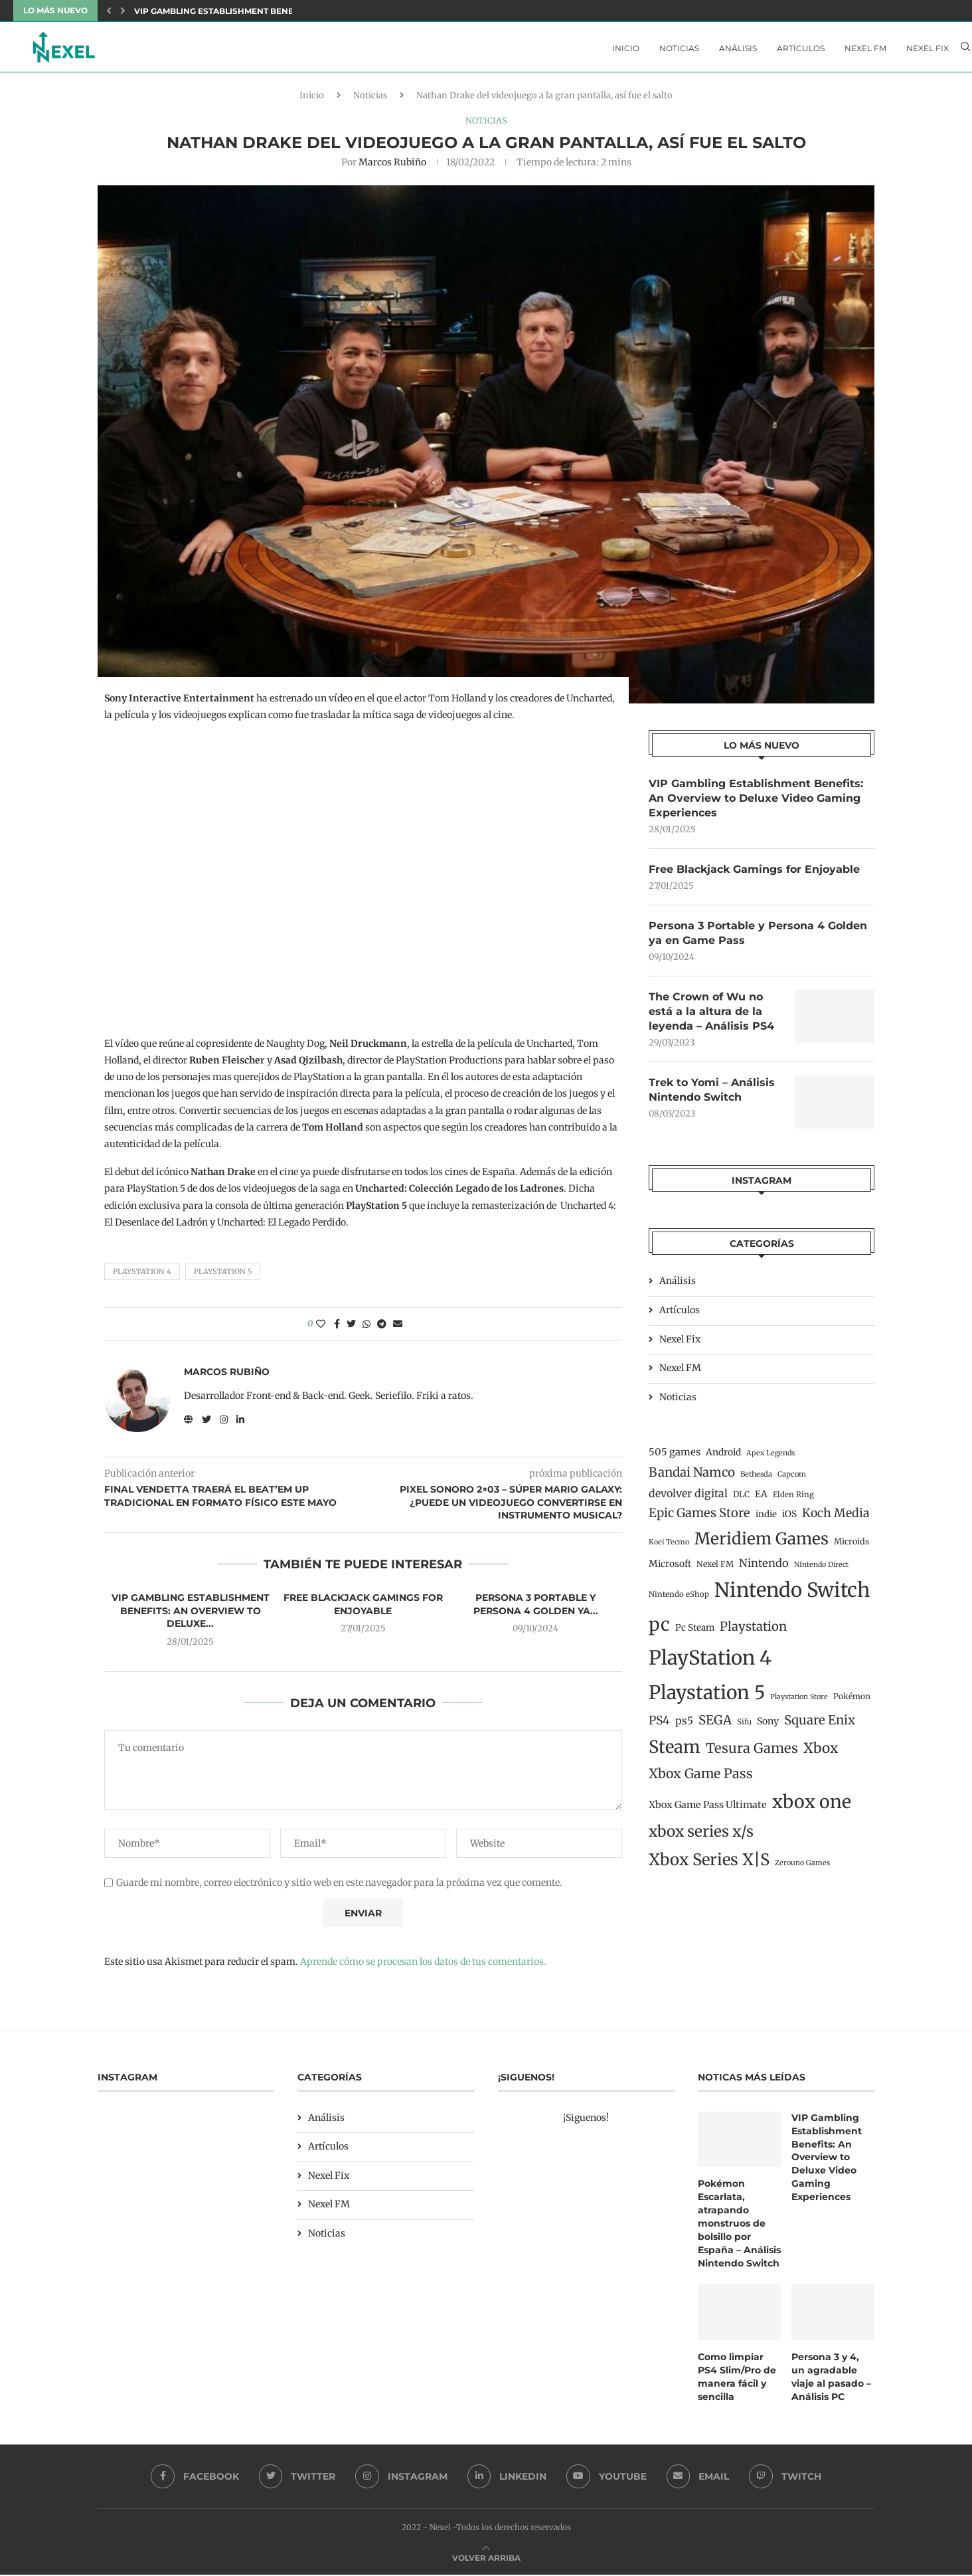 Image resolution: width=972 pixels, height=2576 pixels. I want to click on [Share on Telegram], so click(381, 1328).